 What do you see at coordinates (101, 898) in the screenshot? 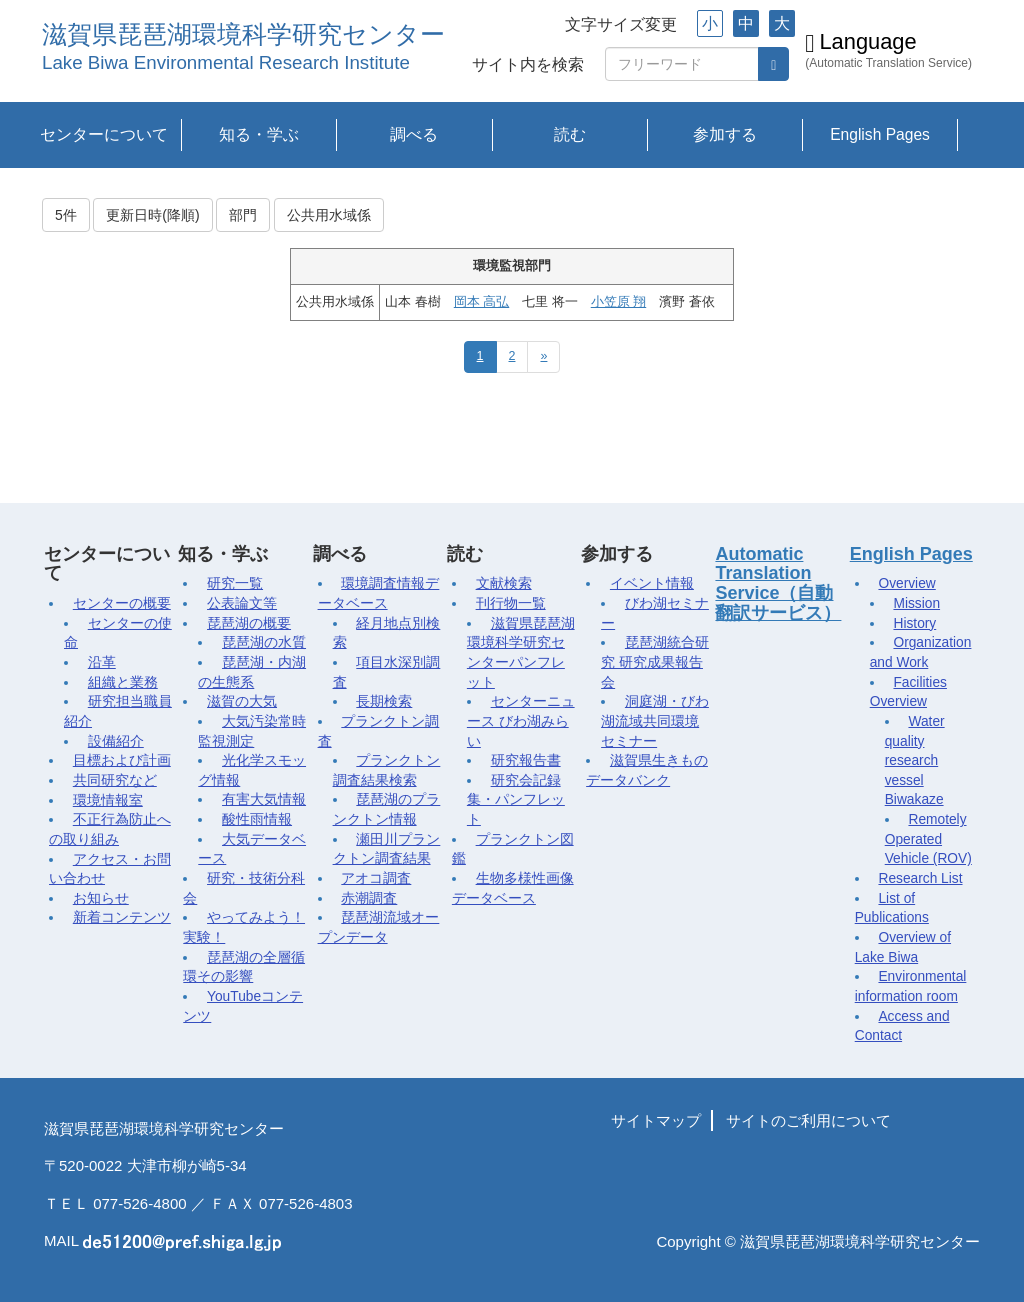
I see `お知らせ` at bounding box center [101, 898].